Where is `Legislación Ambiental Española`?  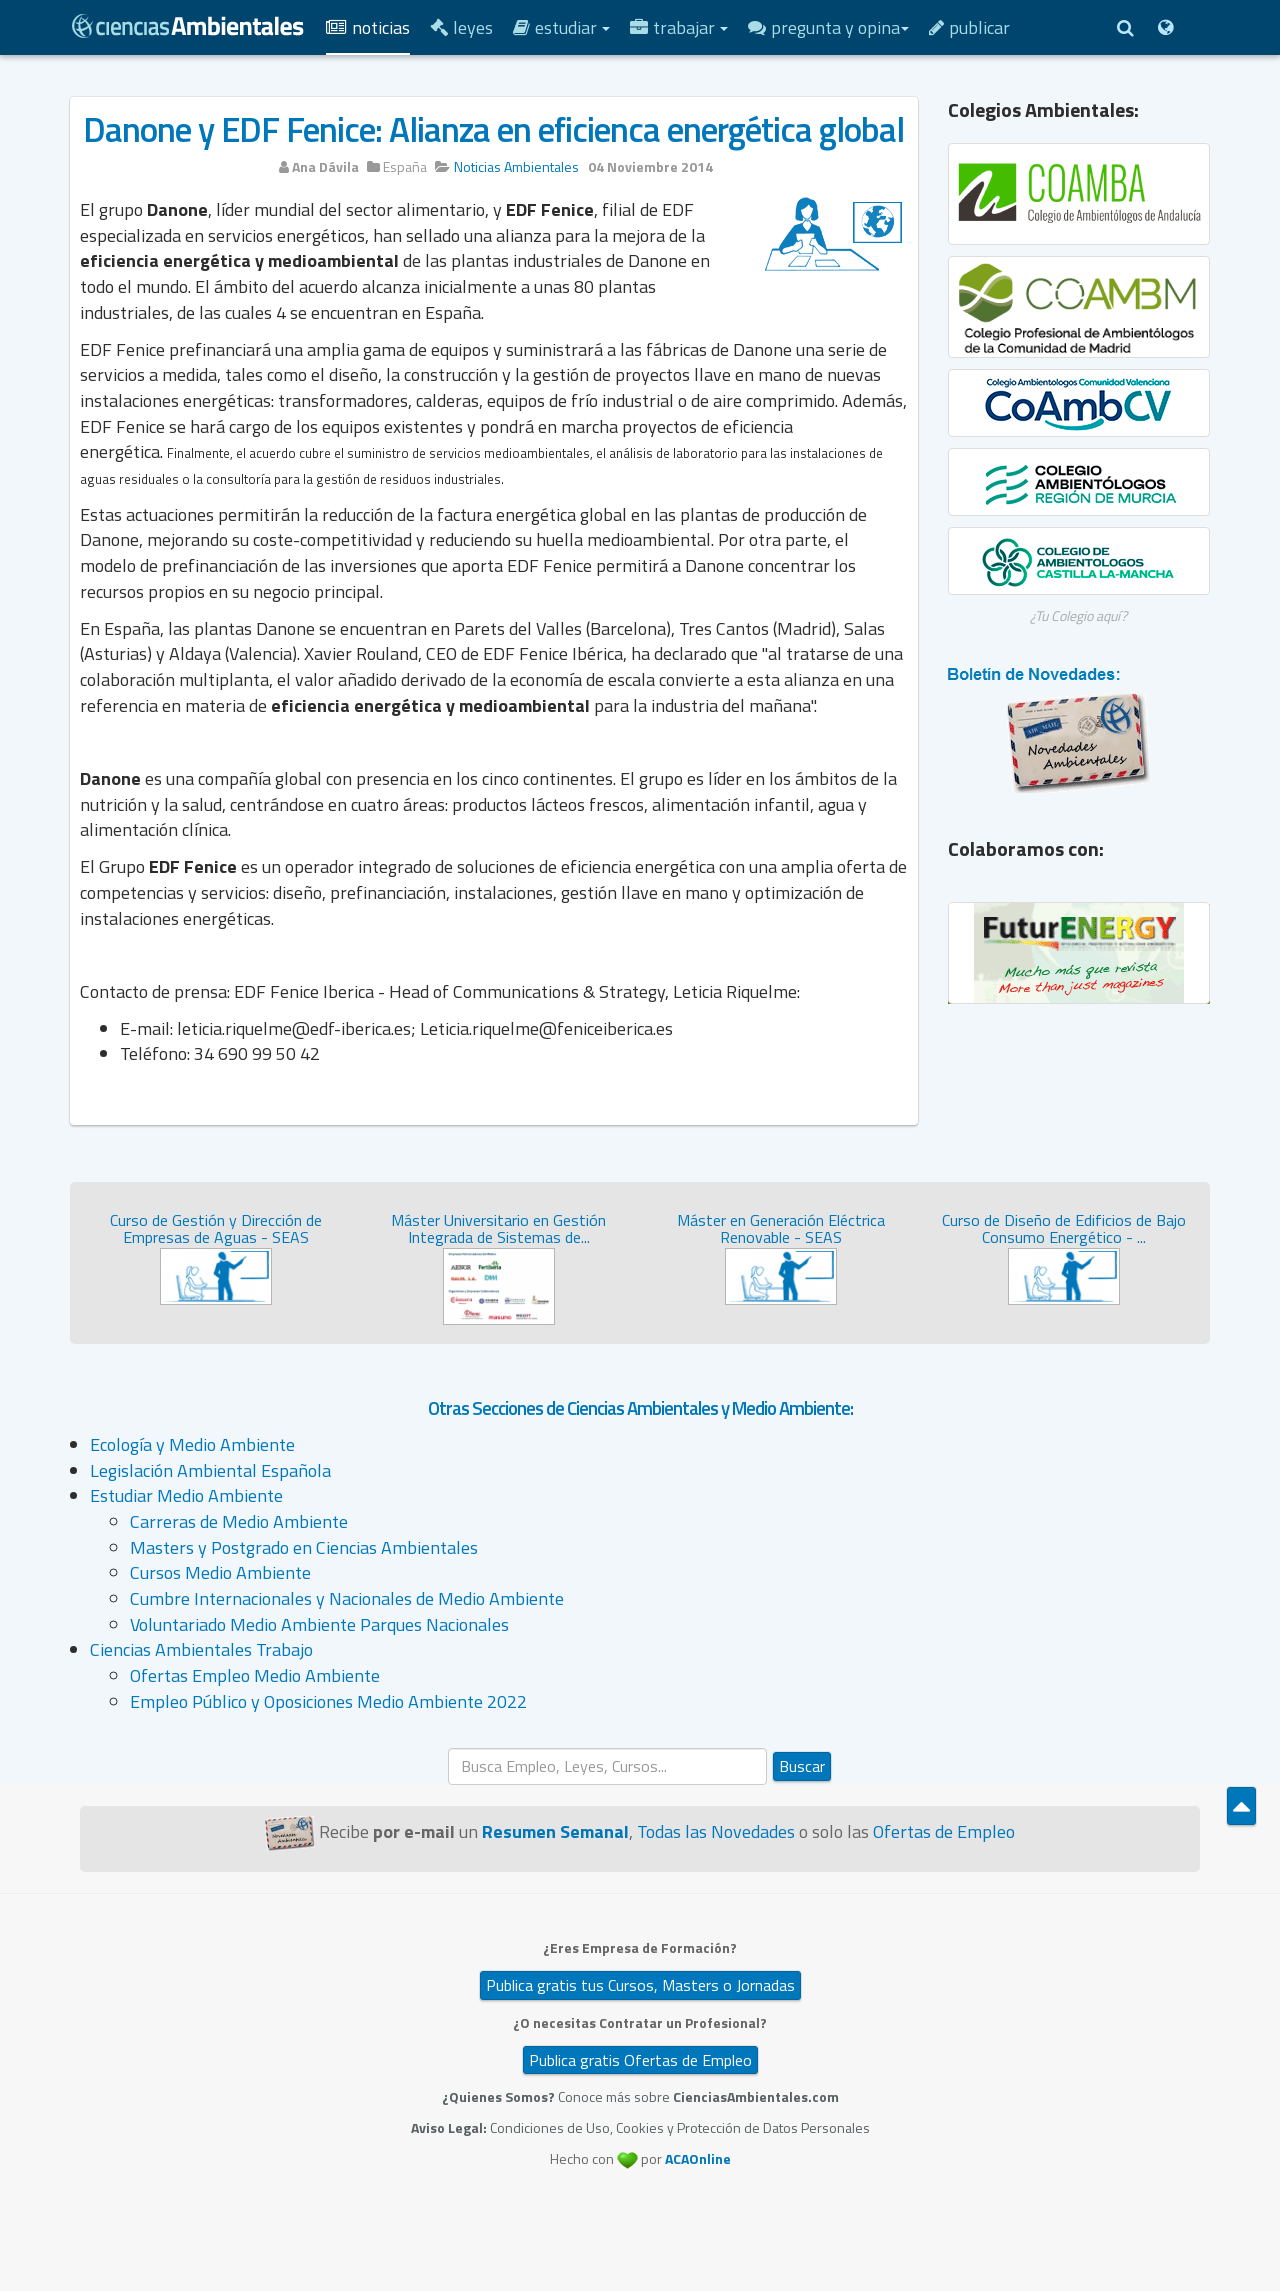 Legislación Ambiental Española is located at coordinates (210, 1470).